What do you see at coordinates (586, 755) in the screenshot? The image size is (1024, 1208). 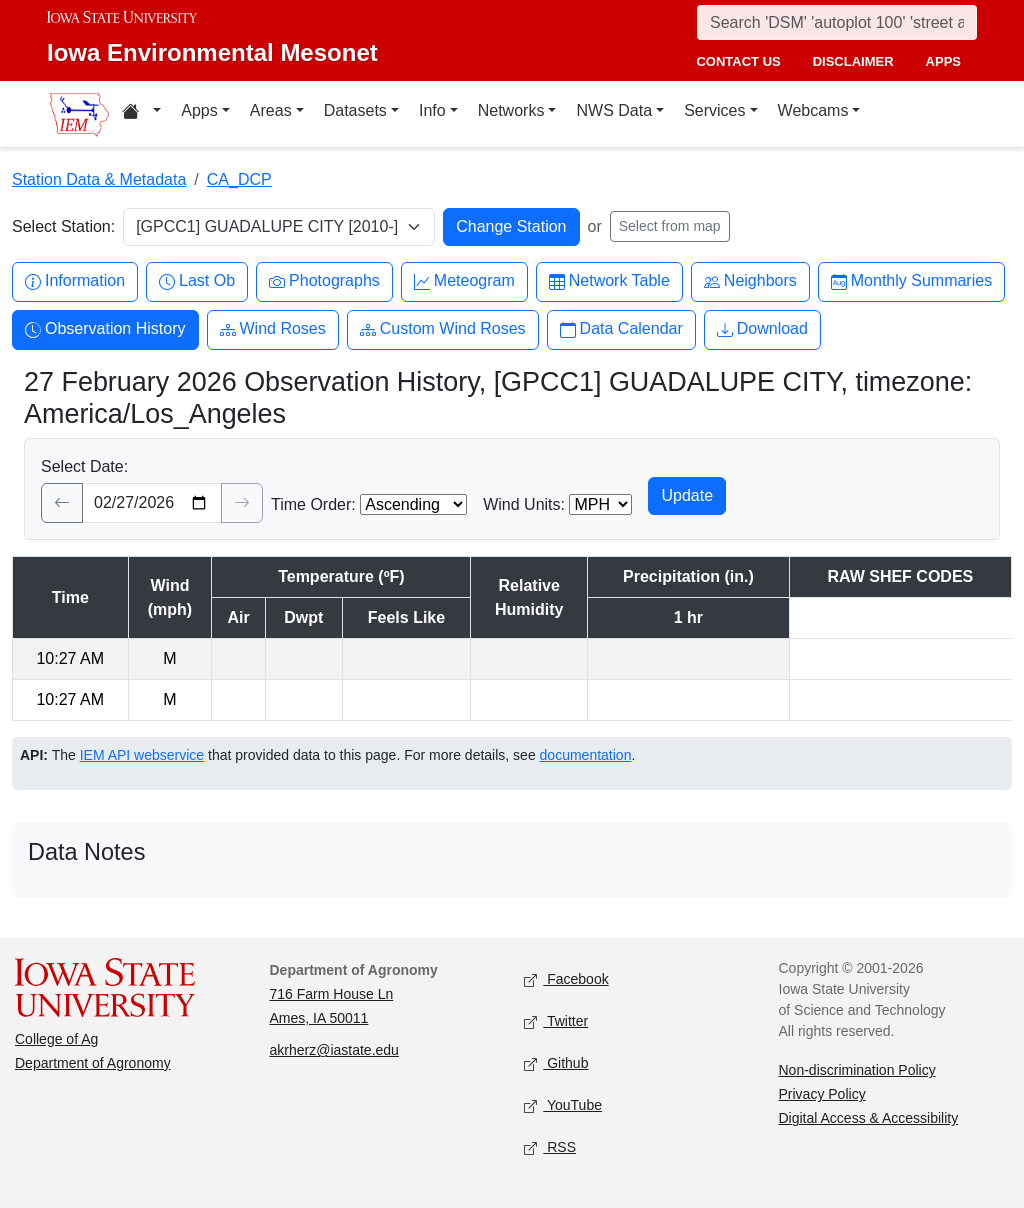 I see `documentation` at bounding box center [586, 755].